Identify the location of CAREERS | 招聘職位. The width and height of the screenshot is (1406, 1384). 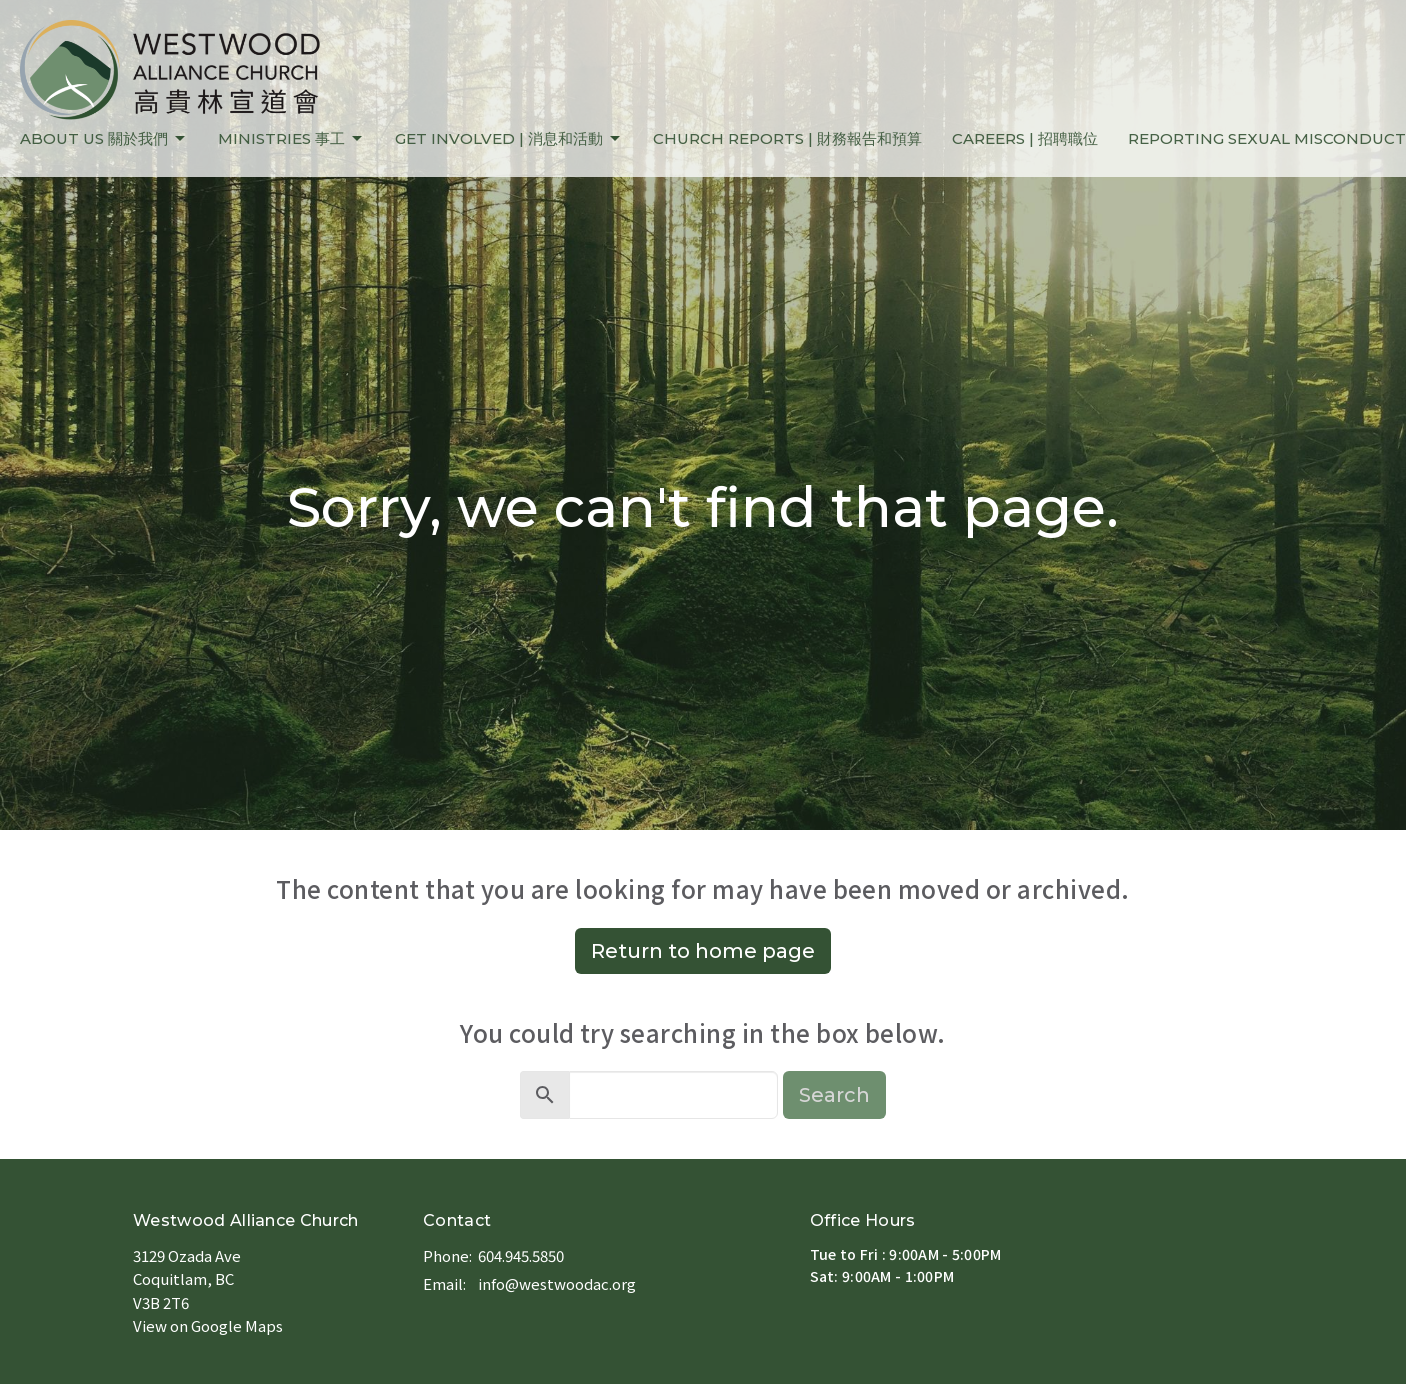
(1025, 138).